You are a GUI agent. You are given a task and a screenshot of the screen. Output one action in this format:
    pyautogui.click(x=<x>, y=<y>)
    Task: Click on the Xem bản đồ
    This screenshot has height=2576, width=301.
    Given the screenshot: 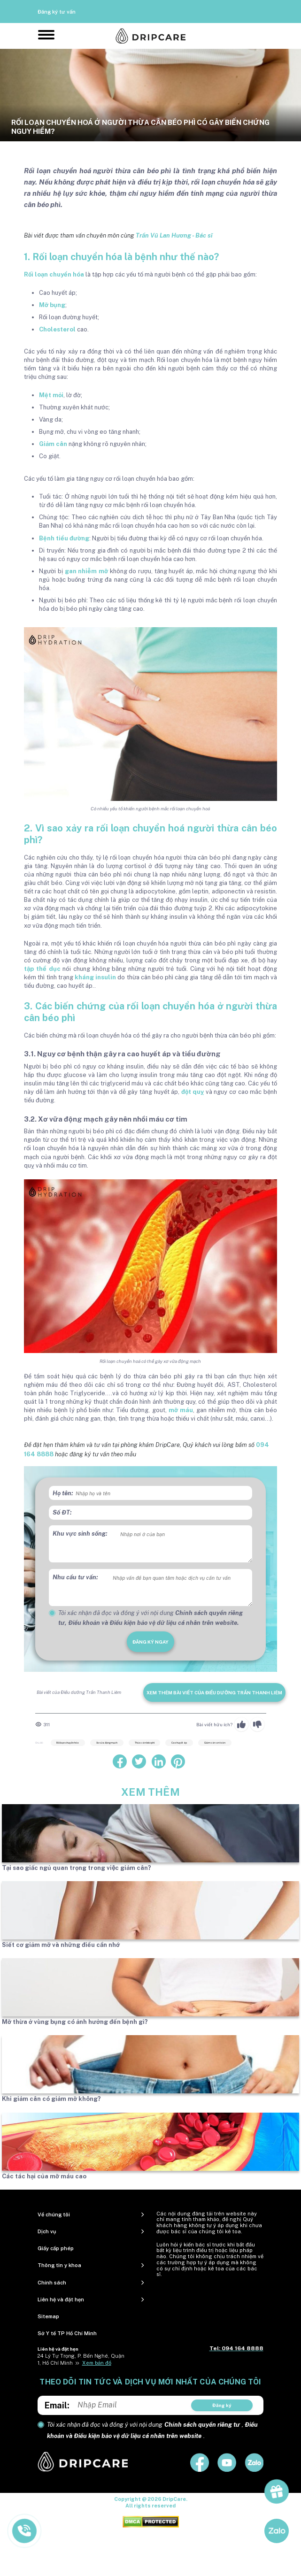 What is the action you would take?
    pyautogui.click(x=96, y=2363)
    